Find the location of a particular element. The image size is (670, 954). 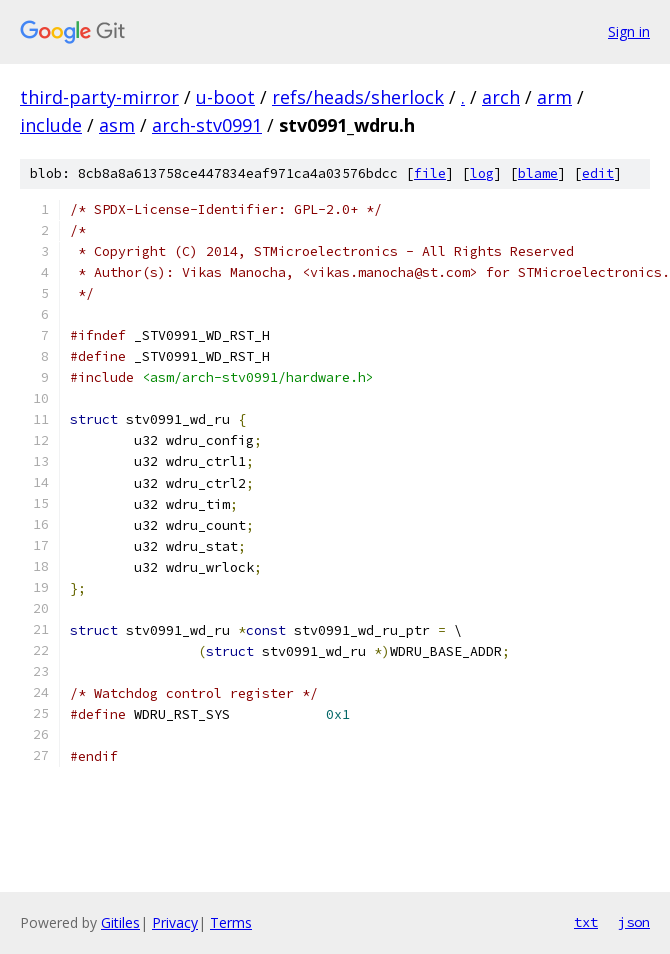

json is located at coordinates (634, 922).